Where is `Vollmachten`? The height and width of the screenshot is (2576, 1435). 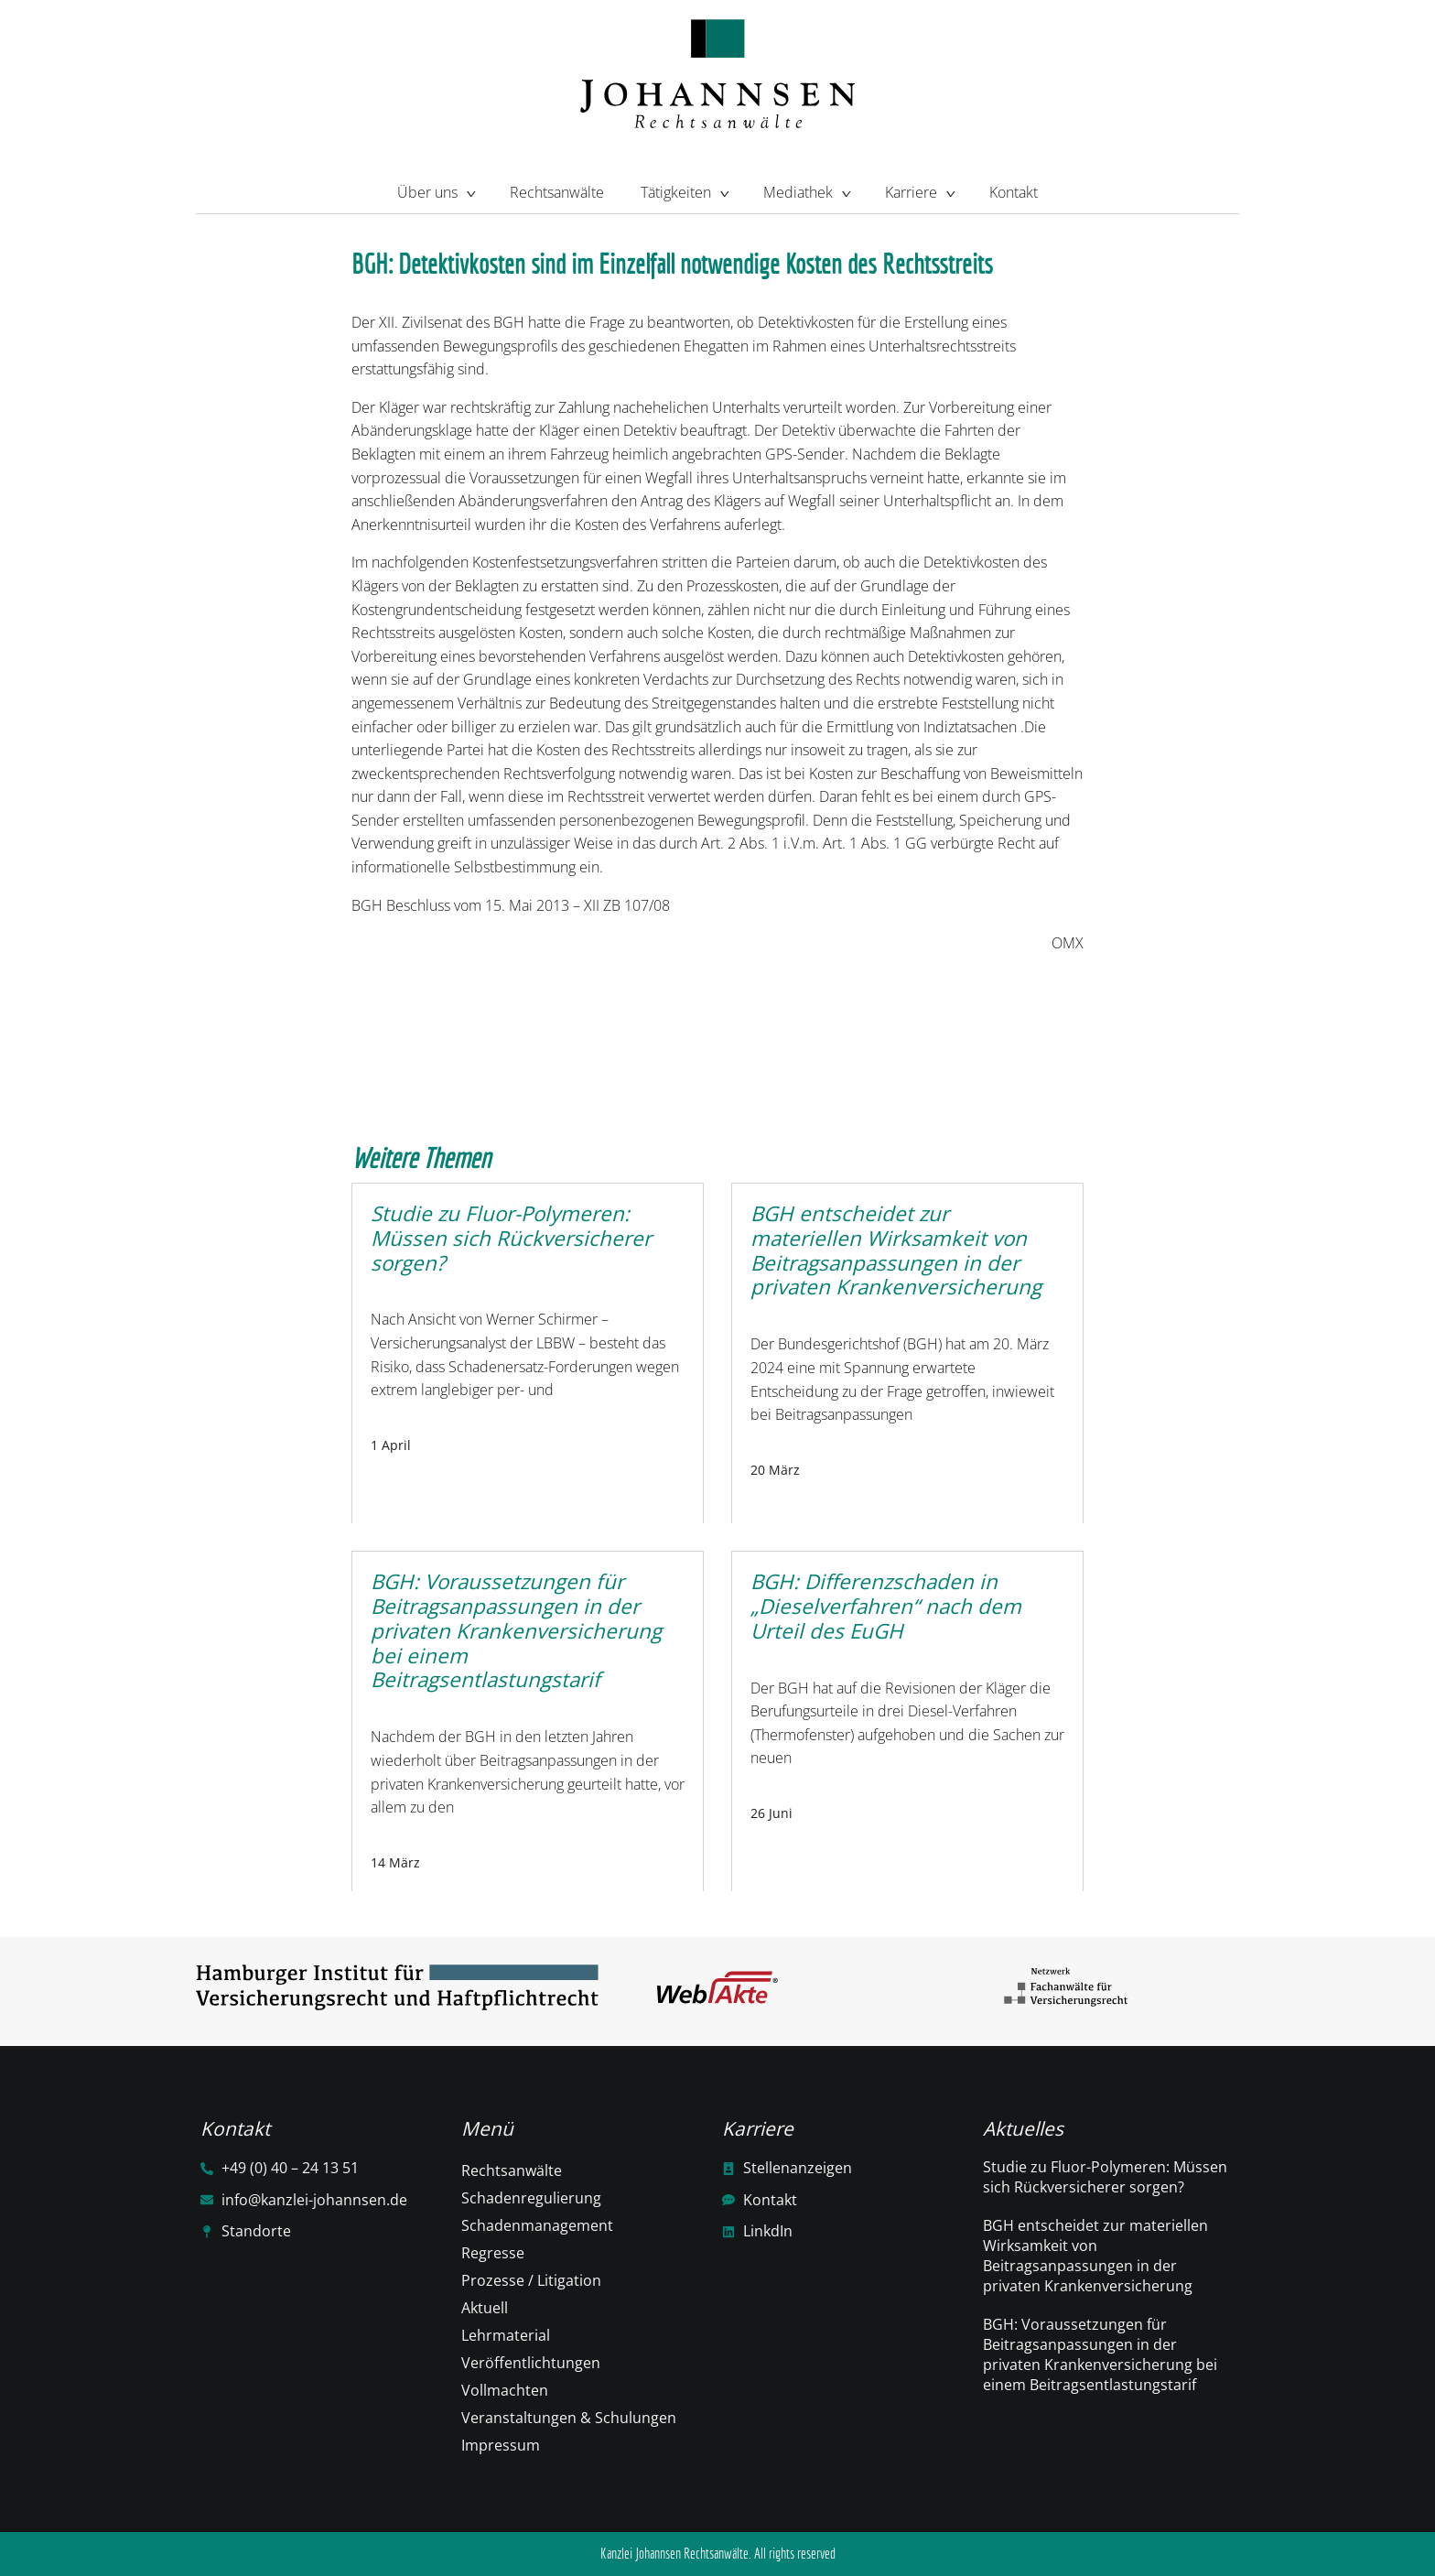
Vollmachten is located at coordinates (504, 2390).